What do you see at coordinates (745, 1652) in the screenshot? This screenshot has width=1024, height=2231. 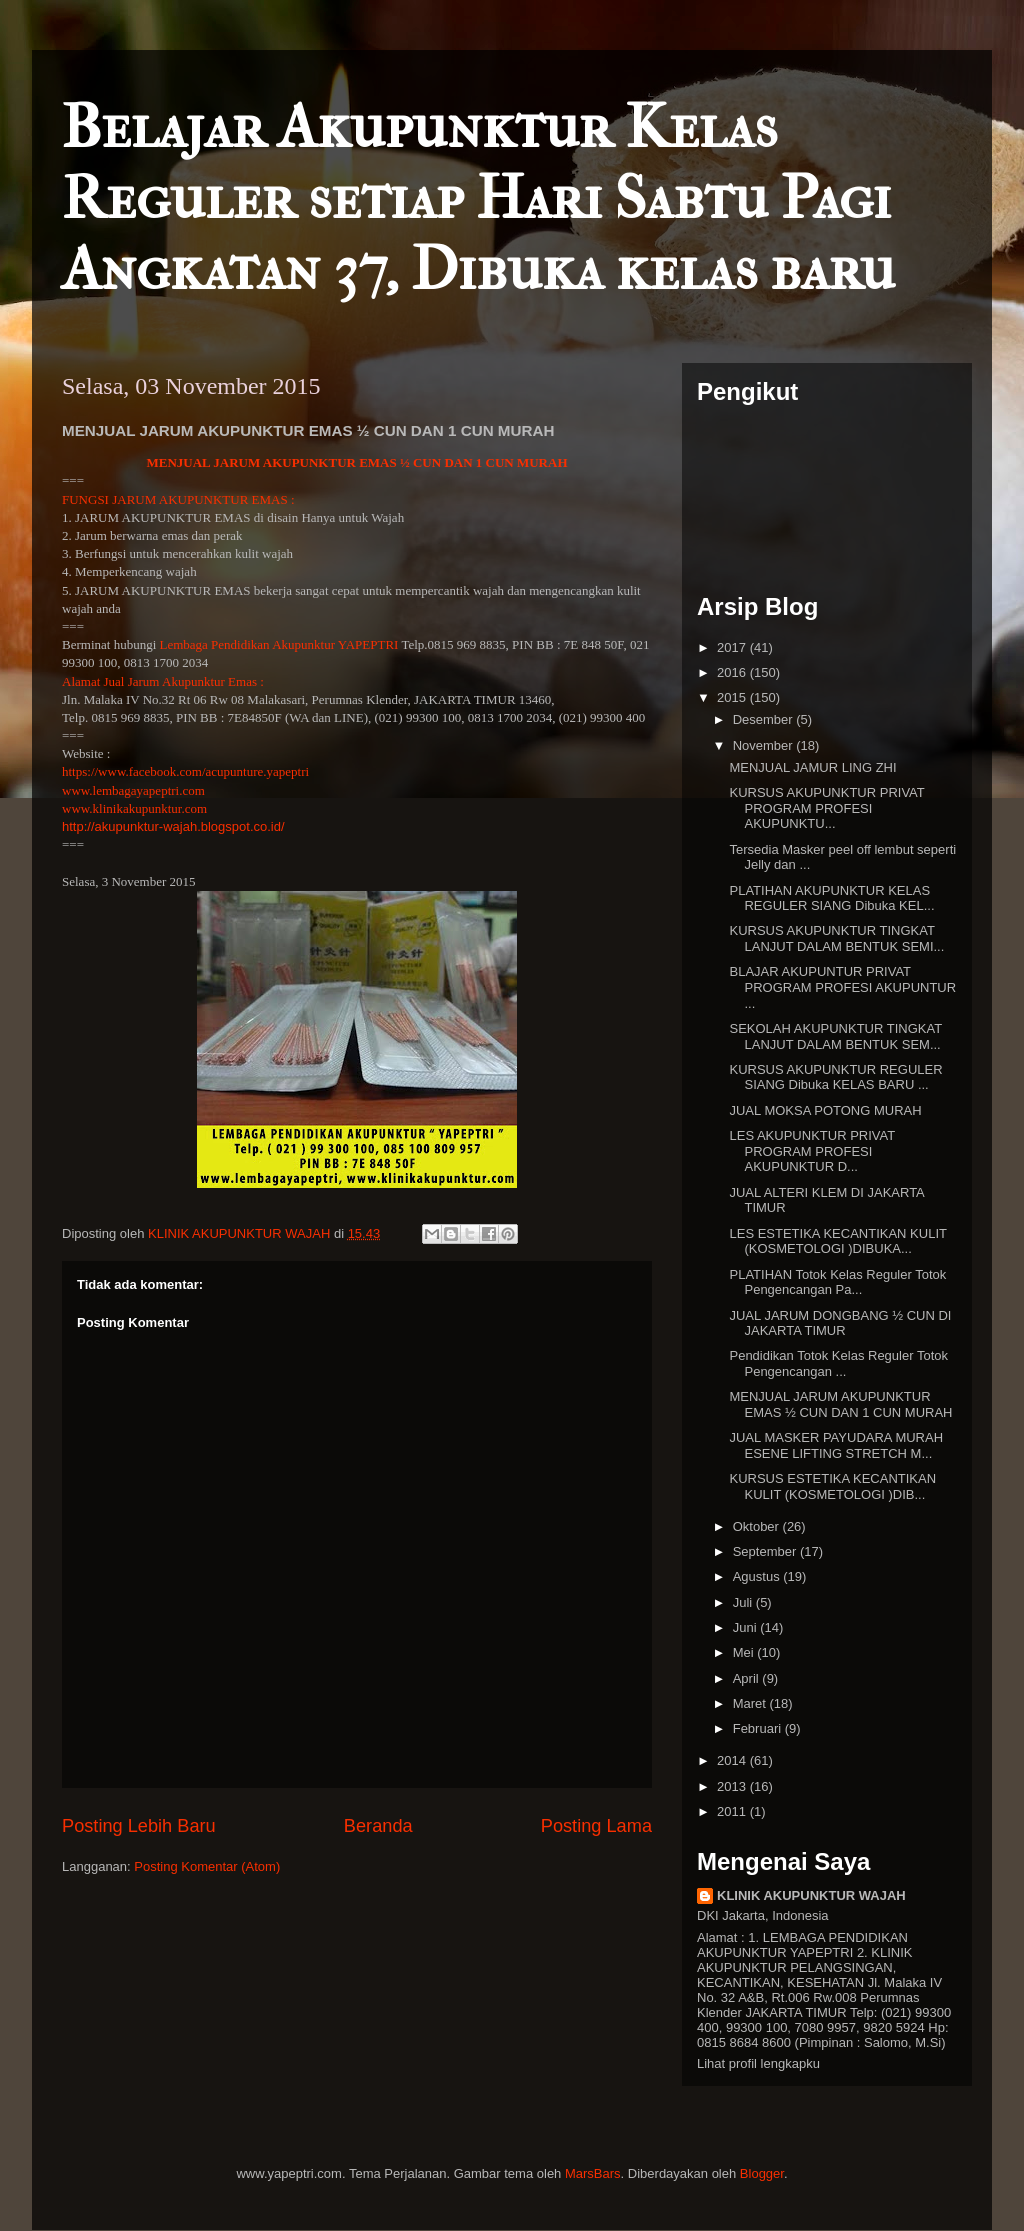 I see `Mei` at bounding box center [745, 1652].